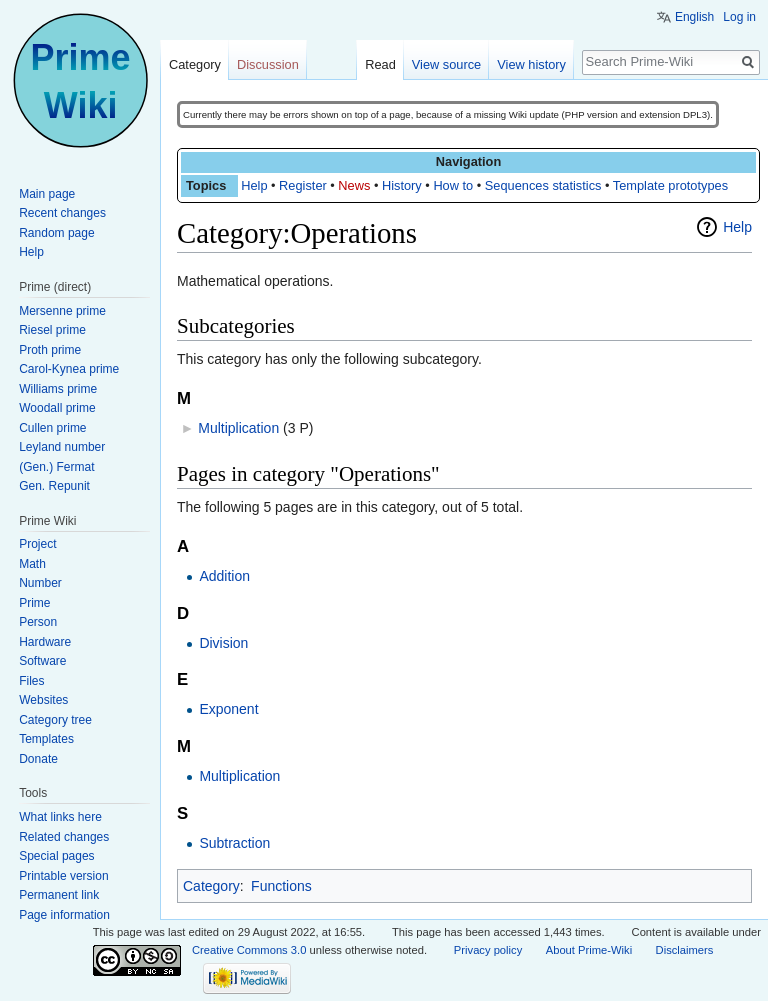 This screenshot has height=1001, width=768. What do you see at coordinates (52, 428) in the screenshot?
I see `Cullen prime` at bounding box center [52, 428].